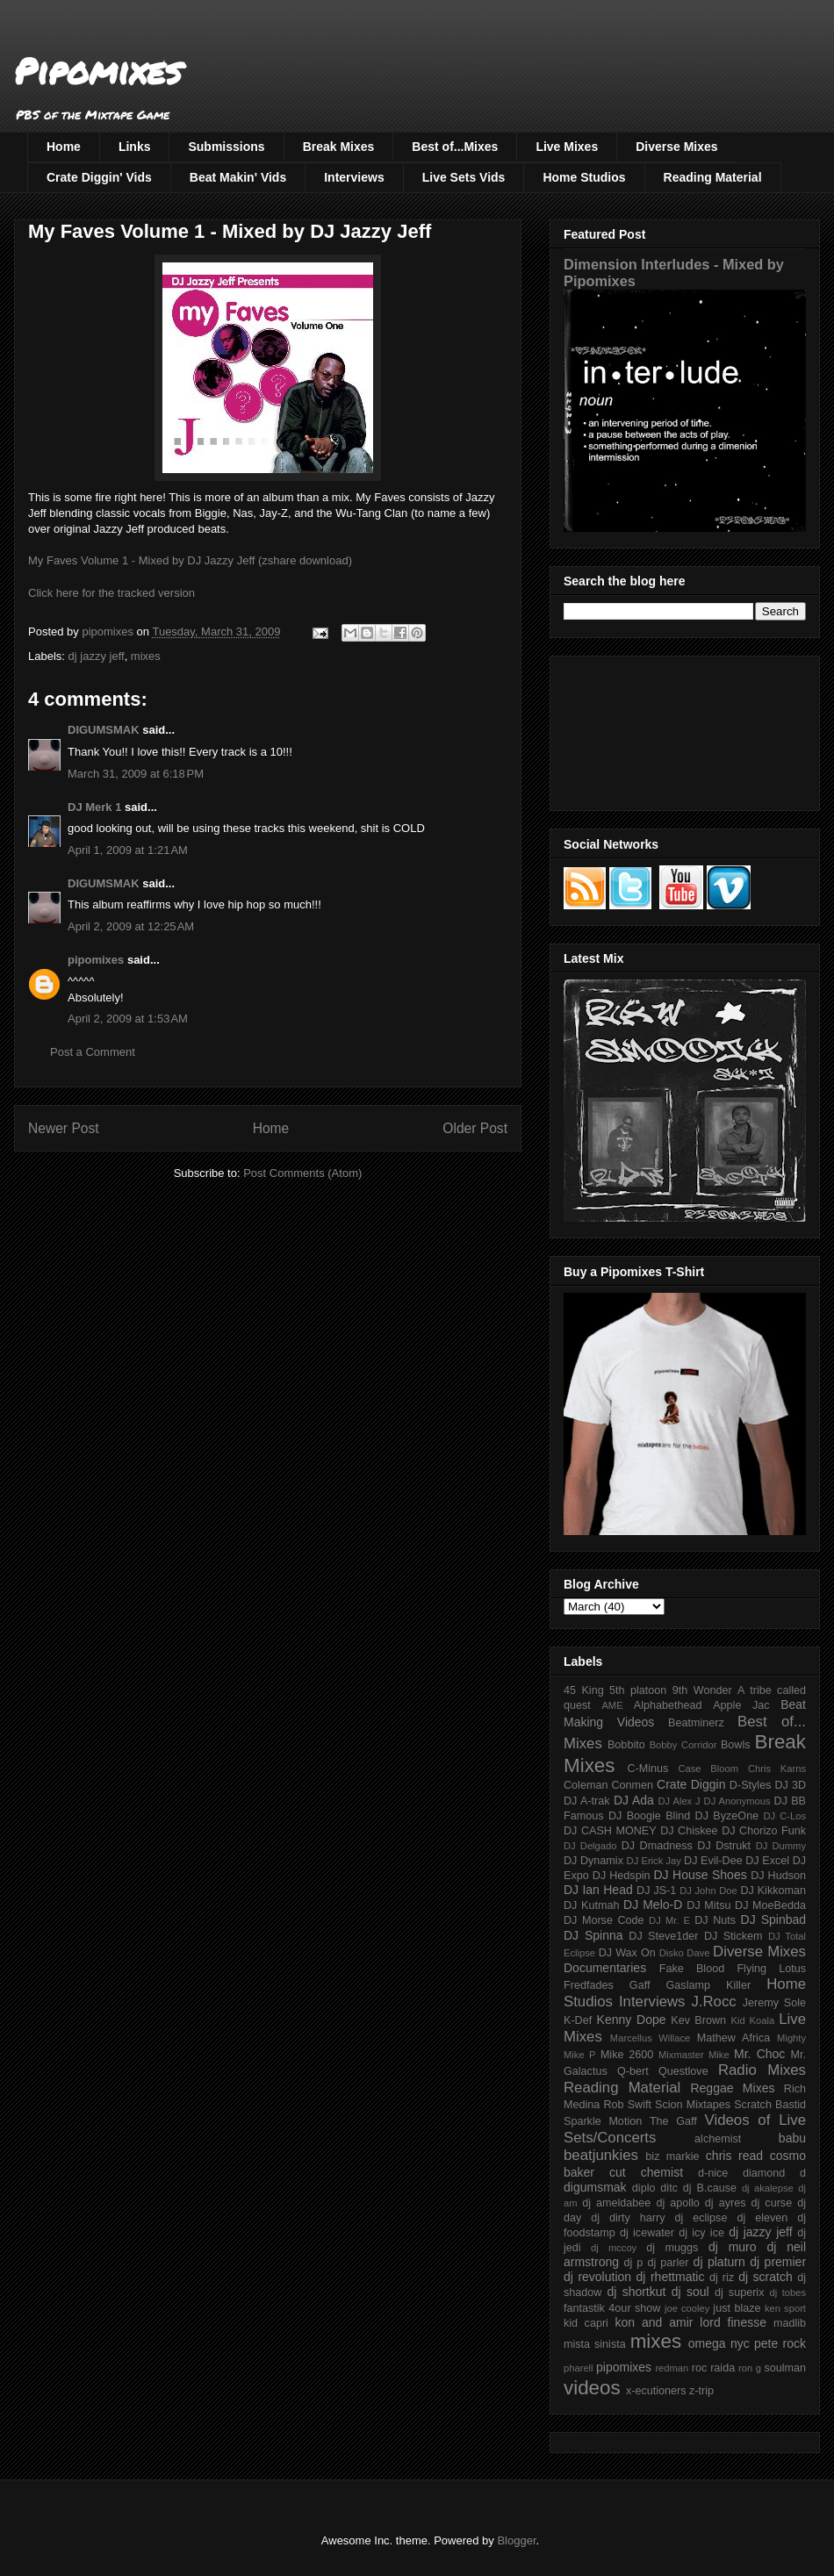 Image resolution: width=834 pixels, height=2576 pixels. Describe the element at coordinates (627, 2105) in the screenshot. I see `Rob Swift` at that location.